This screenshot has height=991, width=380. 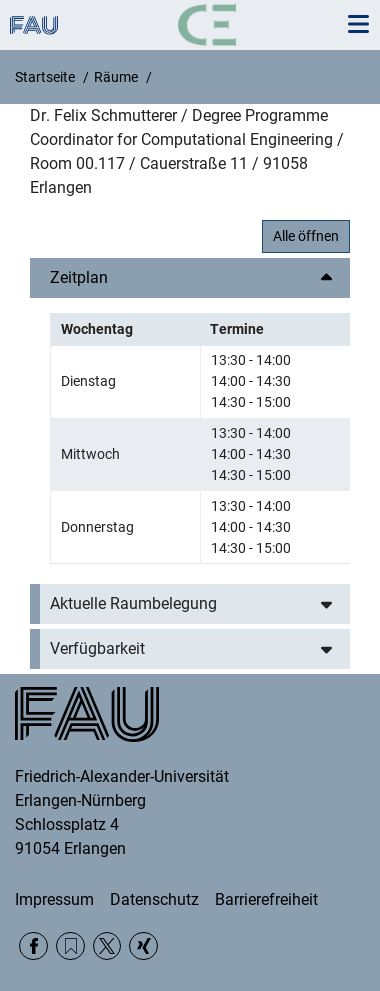 I want to click on Facebook, so click(x=33, y=946).